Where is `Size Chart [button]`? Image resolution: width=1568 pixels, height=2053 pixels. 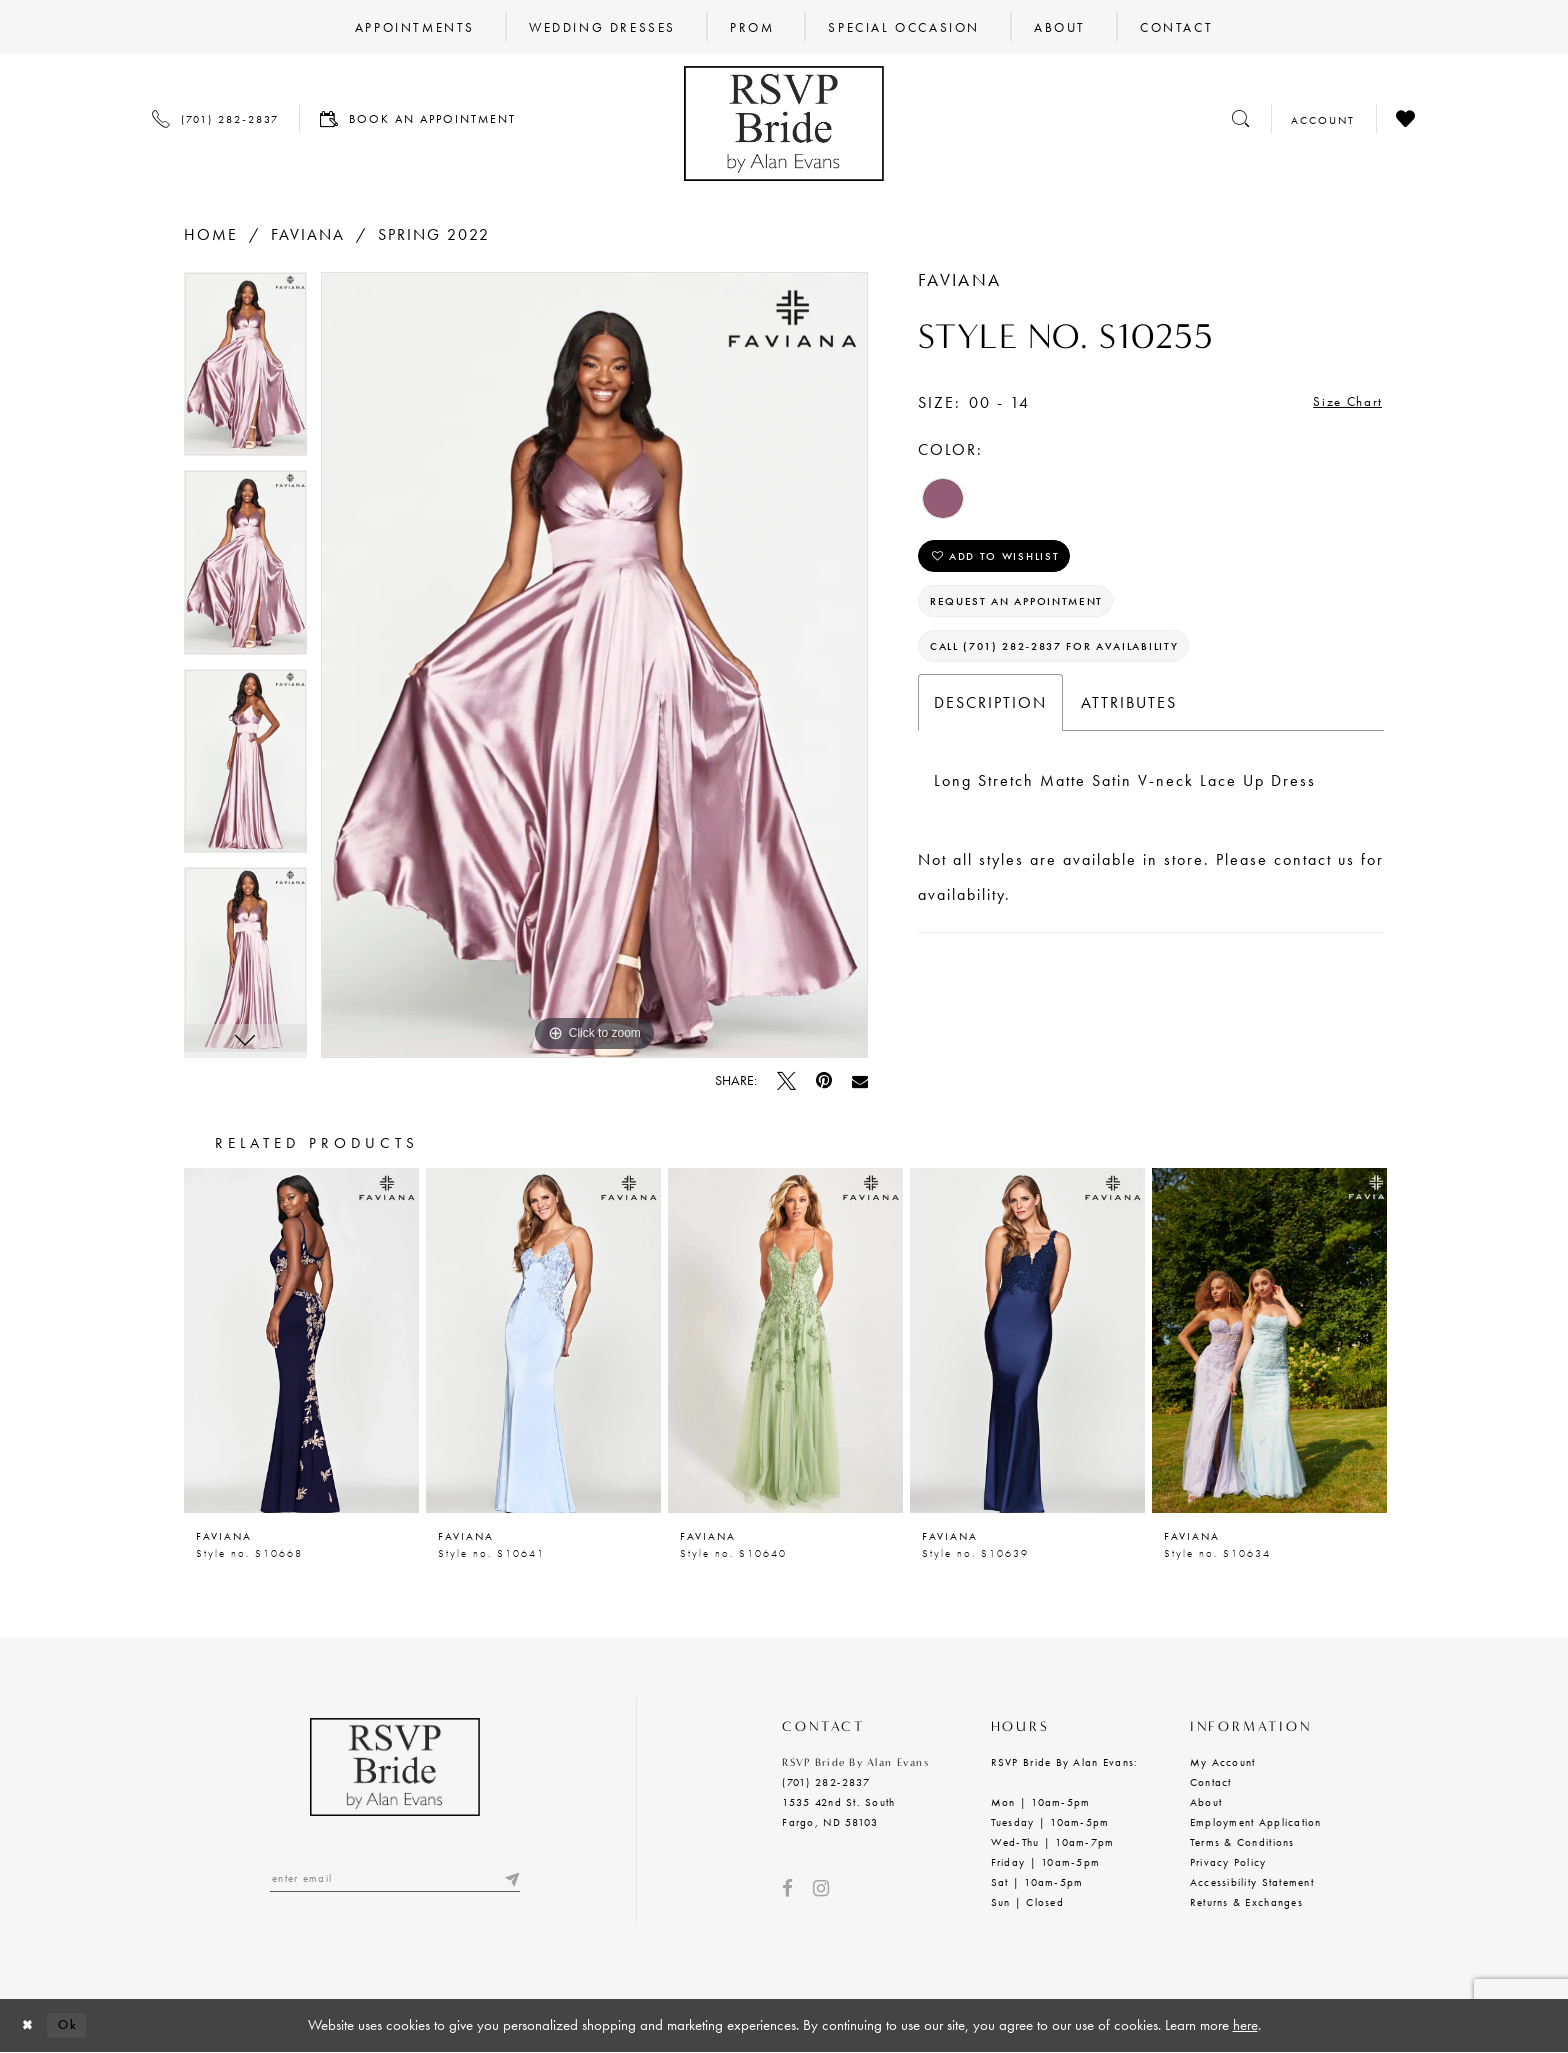
Size Chart [button] is located at coordinates (1341, 403).